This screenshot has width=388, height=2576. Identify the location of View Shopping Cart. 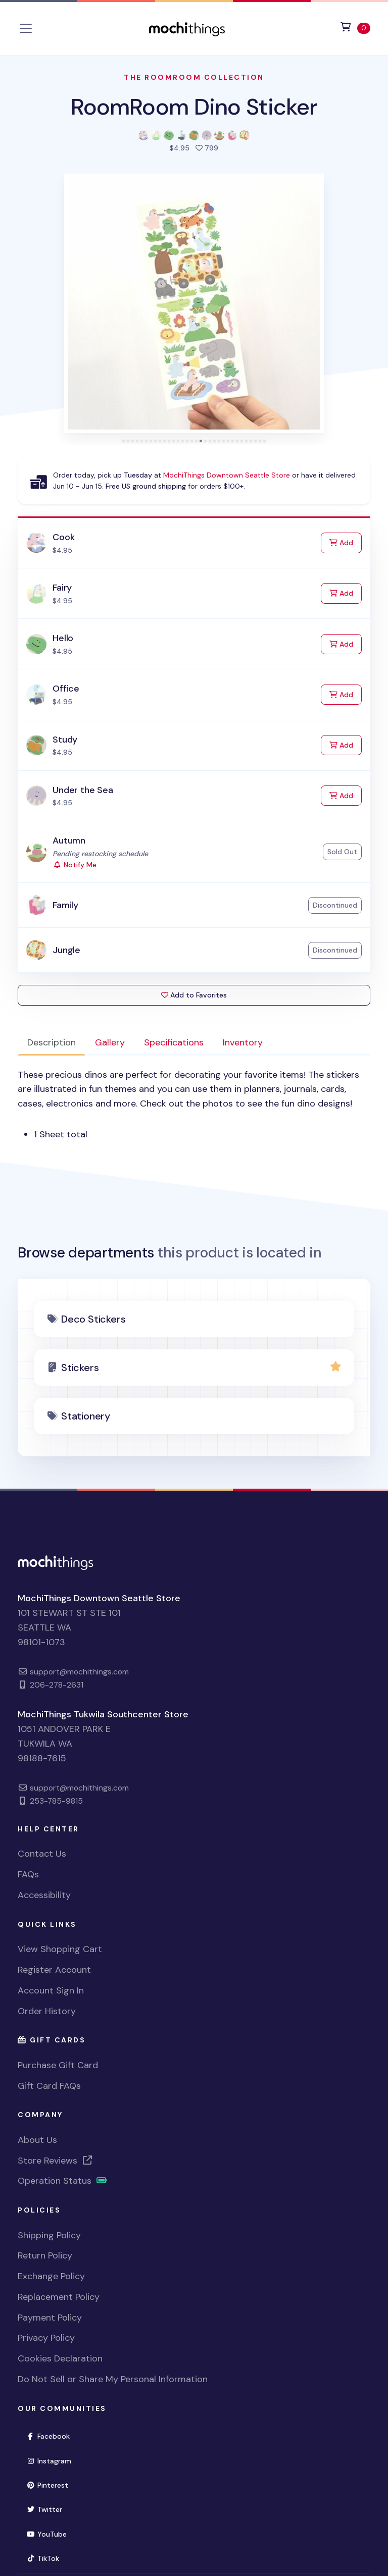
(60, 1949).